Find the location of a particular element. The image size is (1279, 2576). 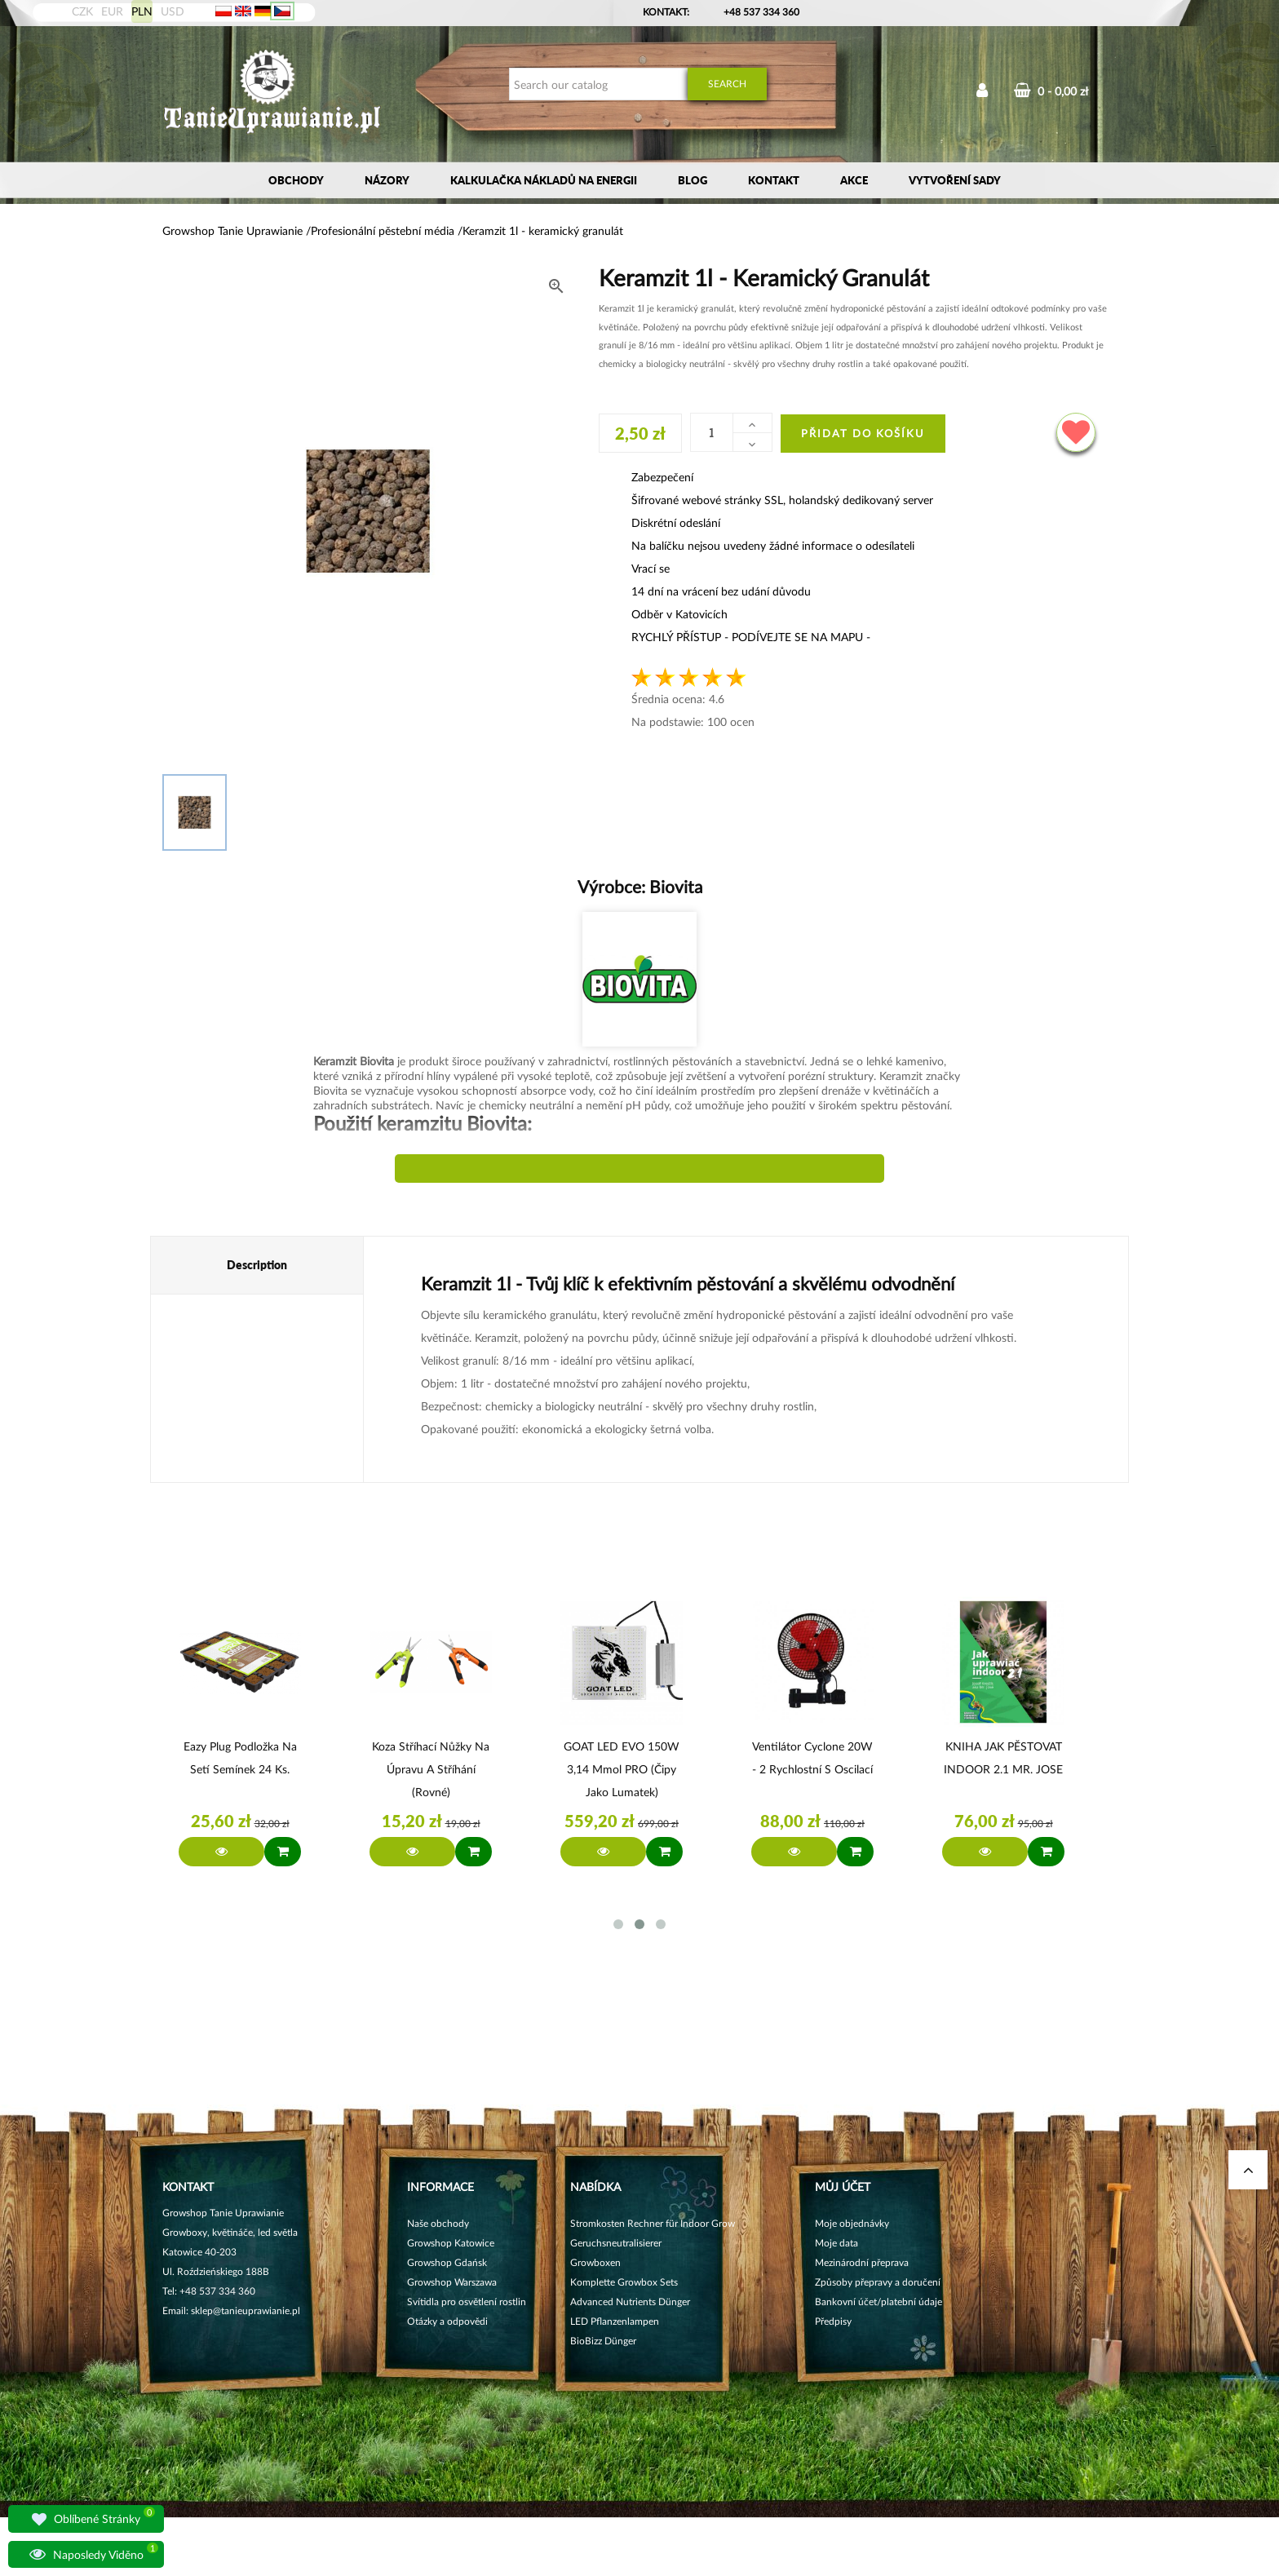

Ventilátor Cyclone 20W - 2 rychlostní s oscilací is located at coordinates (812, 1757).